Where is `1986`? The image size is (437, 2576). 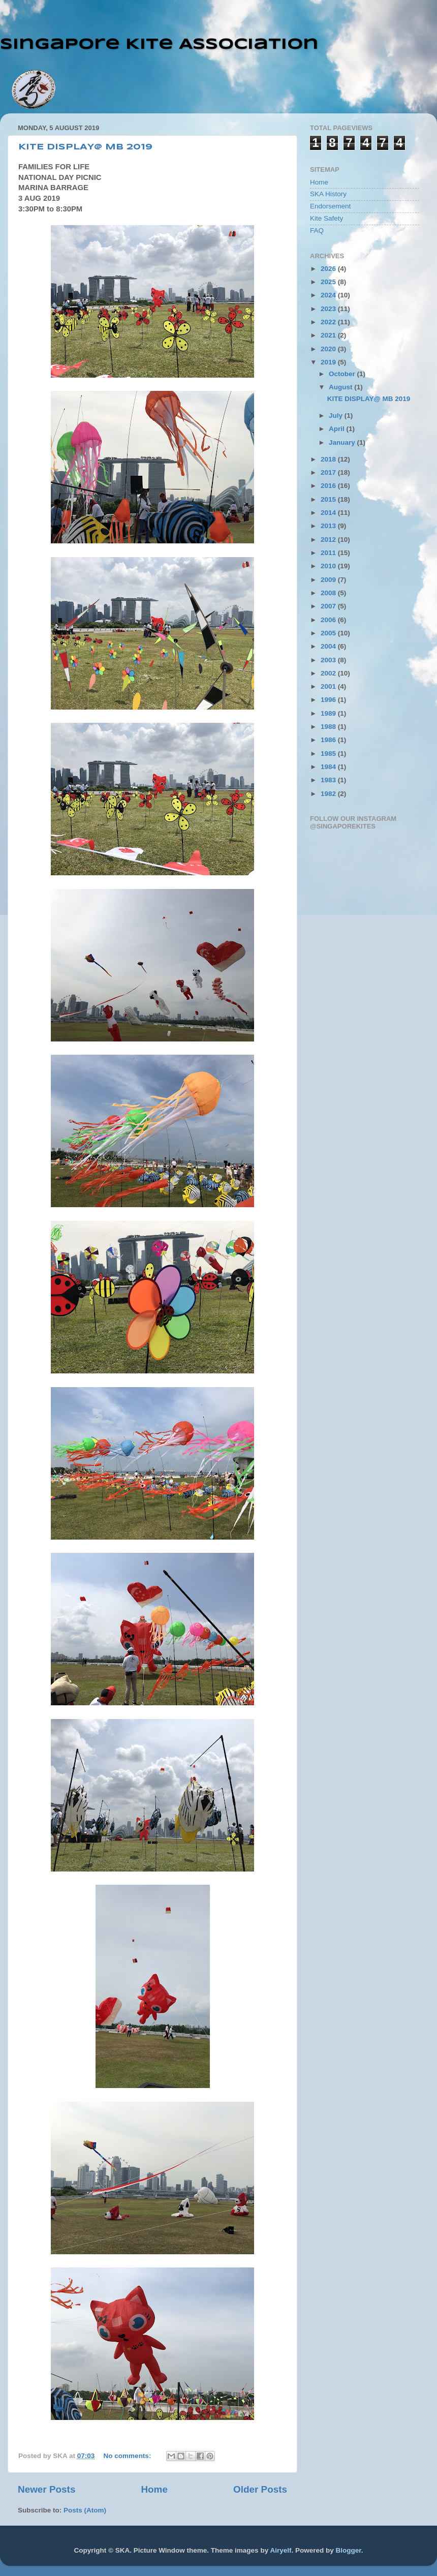
1986 is located at coordinates (329, 740).